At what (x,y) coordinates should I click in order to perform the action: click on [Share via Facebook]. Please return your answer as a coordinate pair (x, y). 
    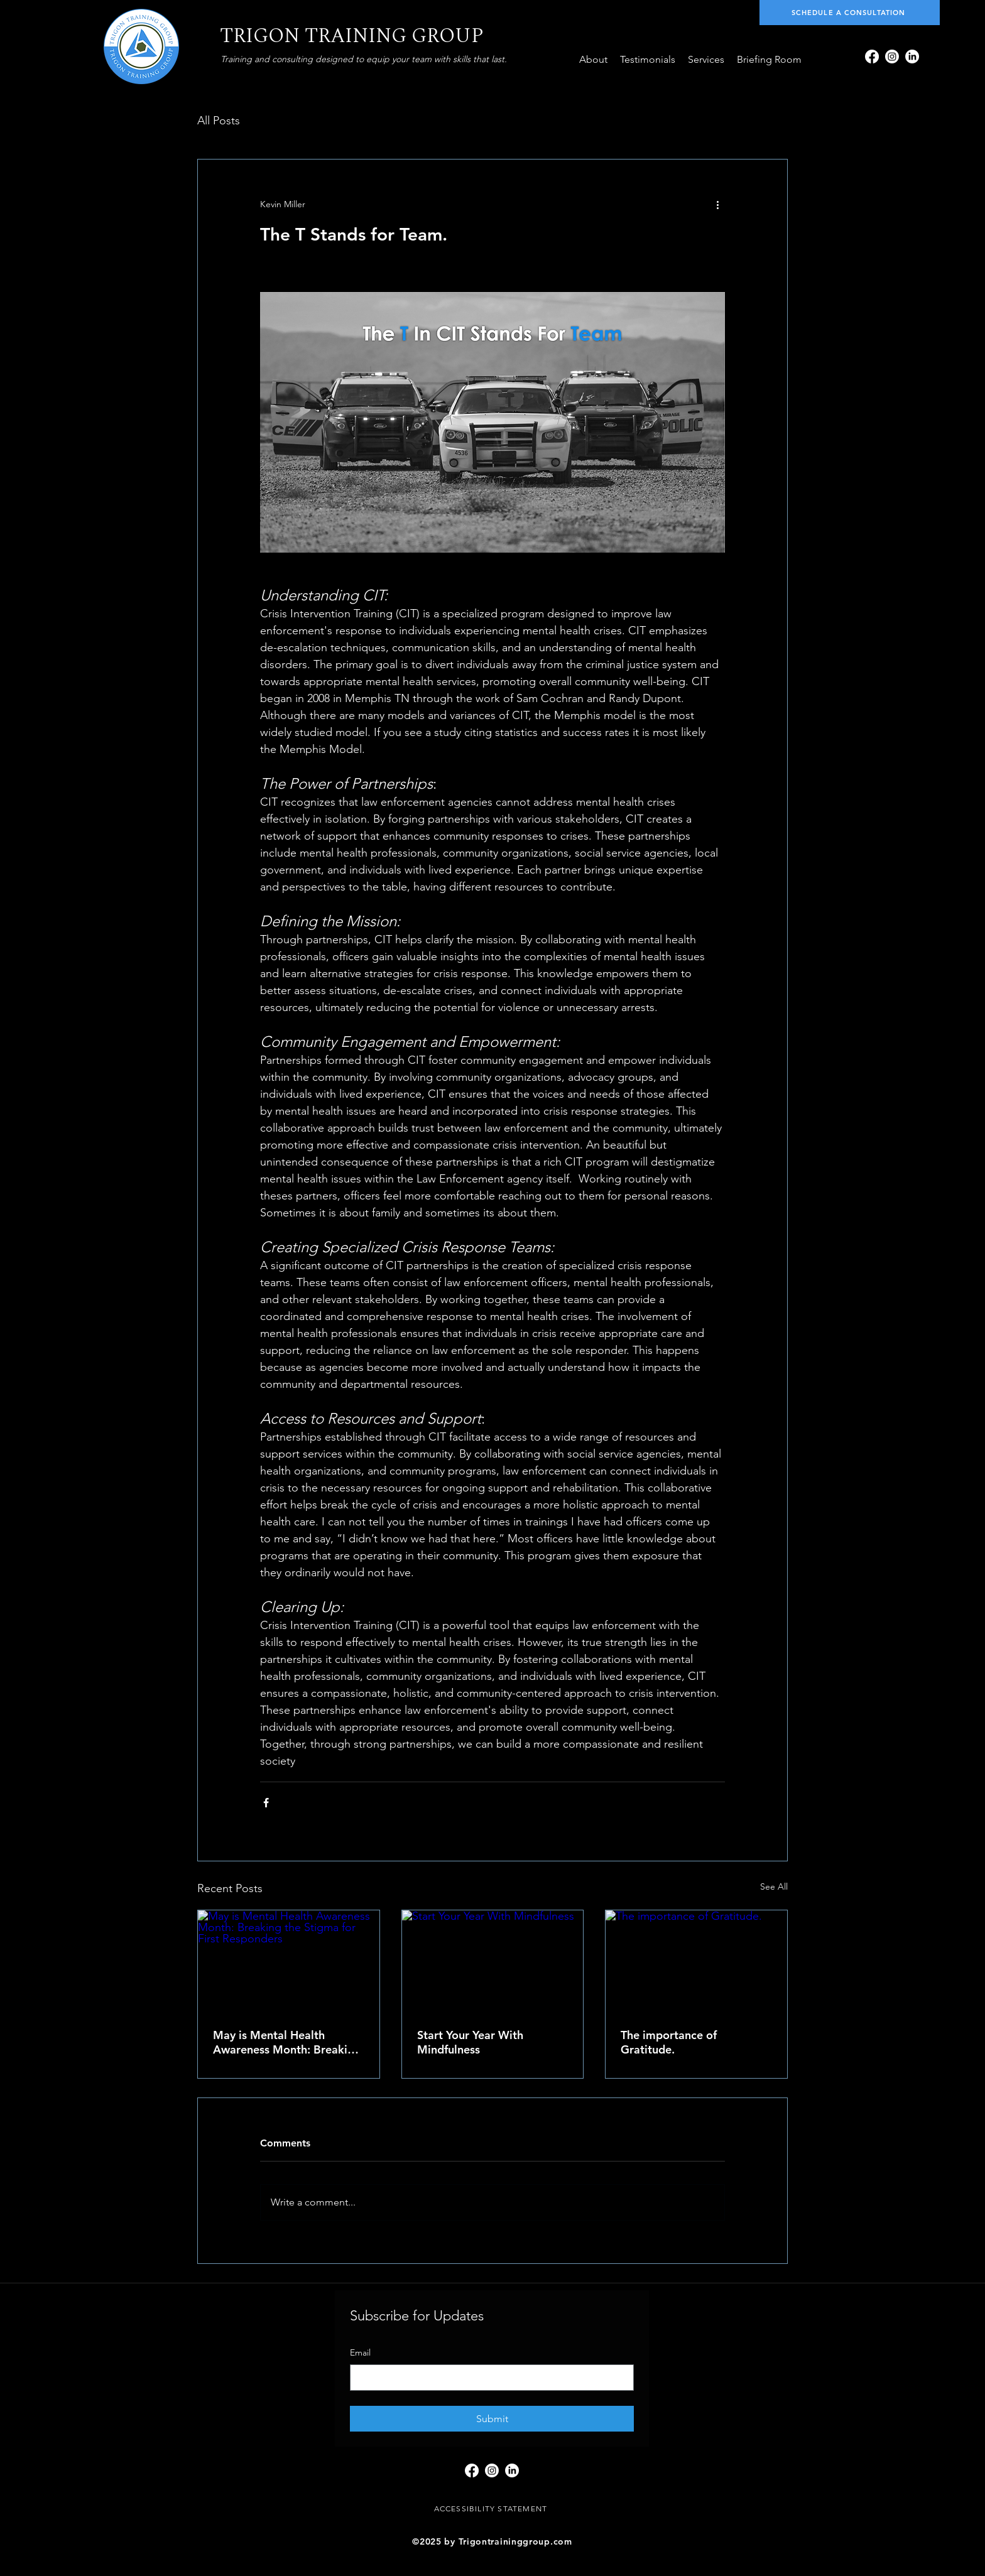
    Looking at the image, I should click on (266, 1803).